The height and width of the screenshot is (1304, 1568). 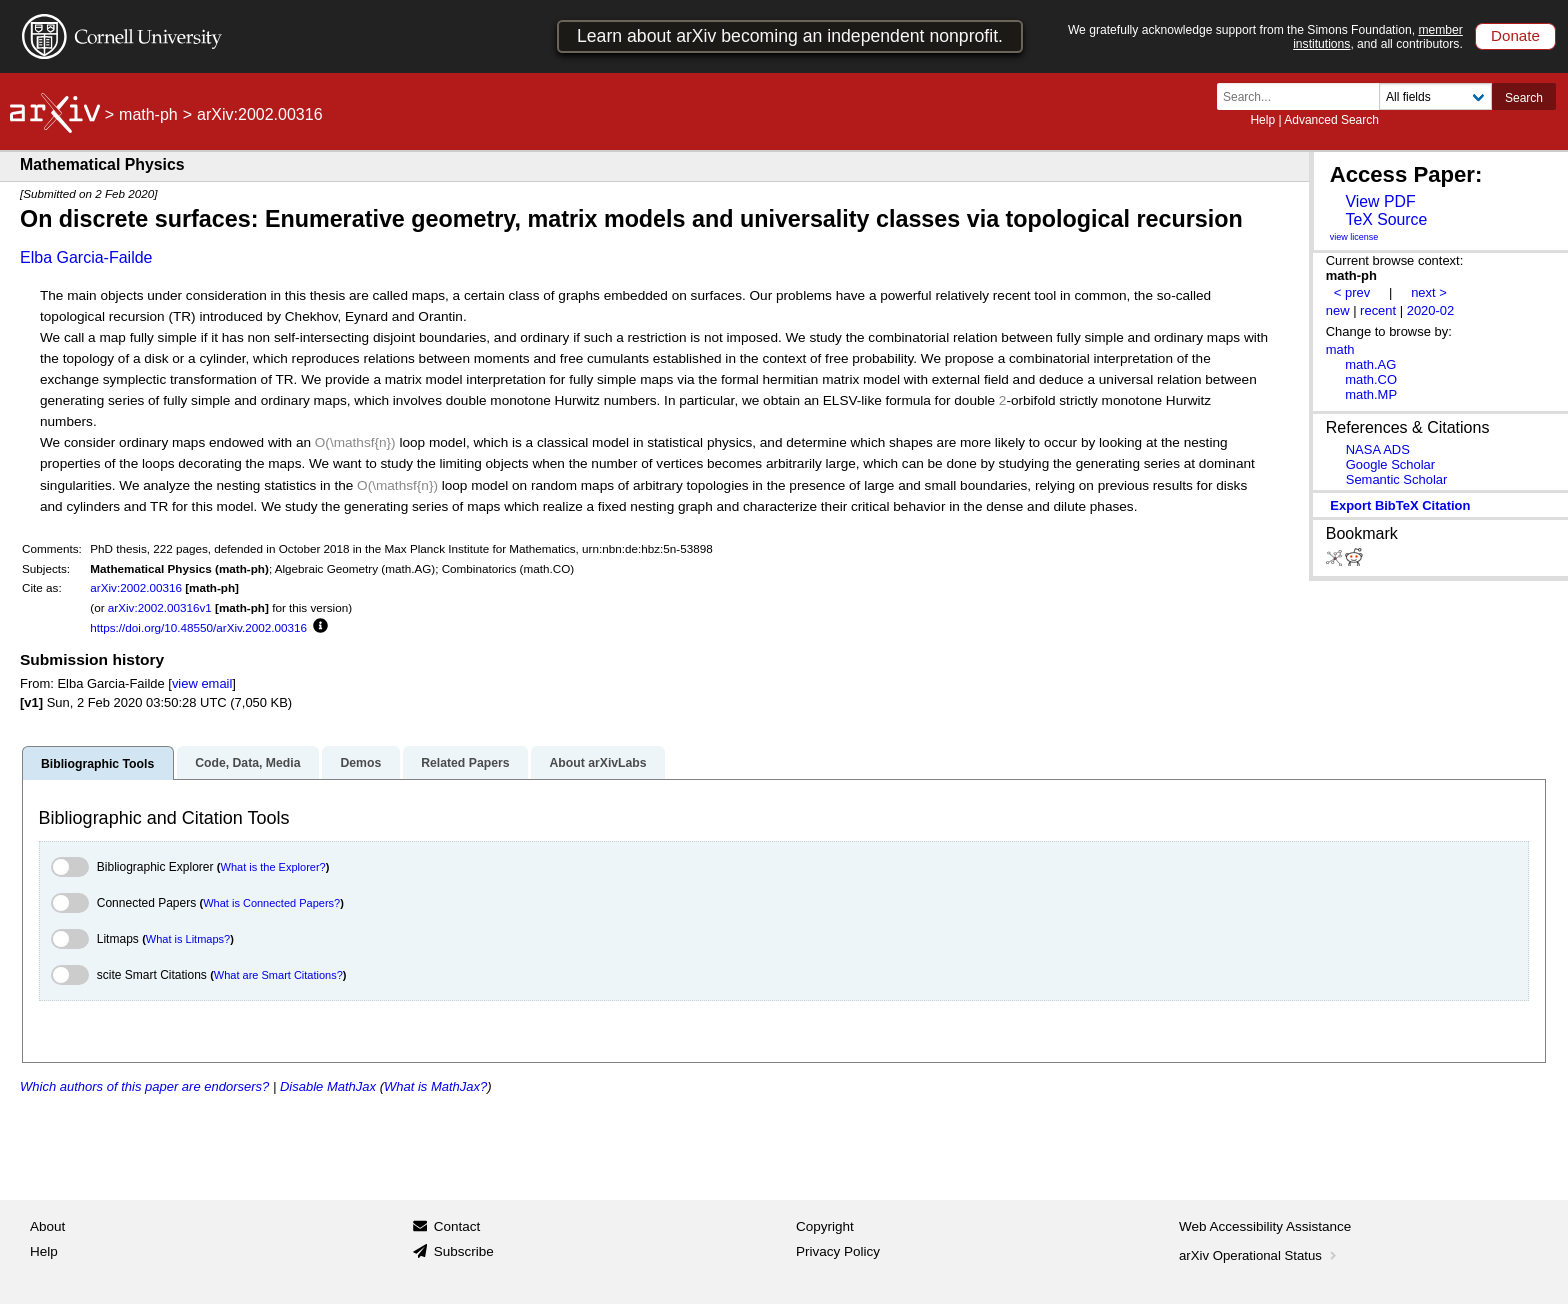 I want to click on Web Accessibility Assistance, so click(x=1265, y=1226).